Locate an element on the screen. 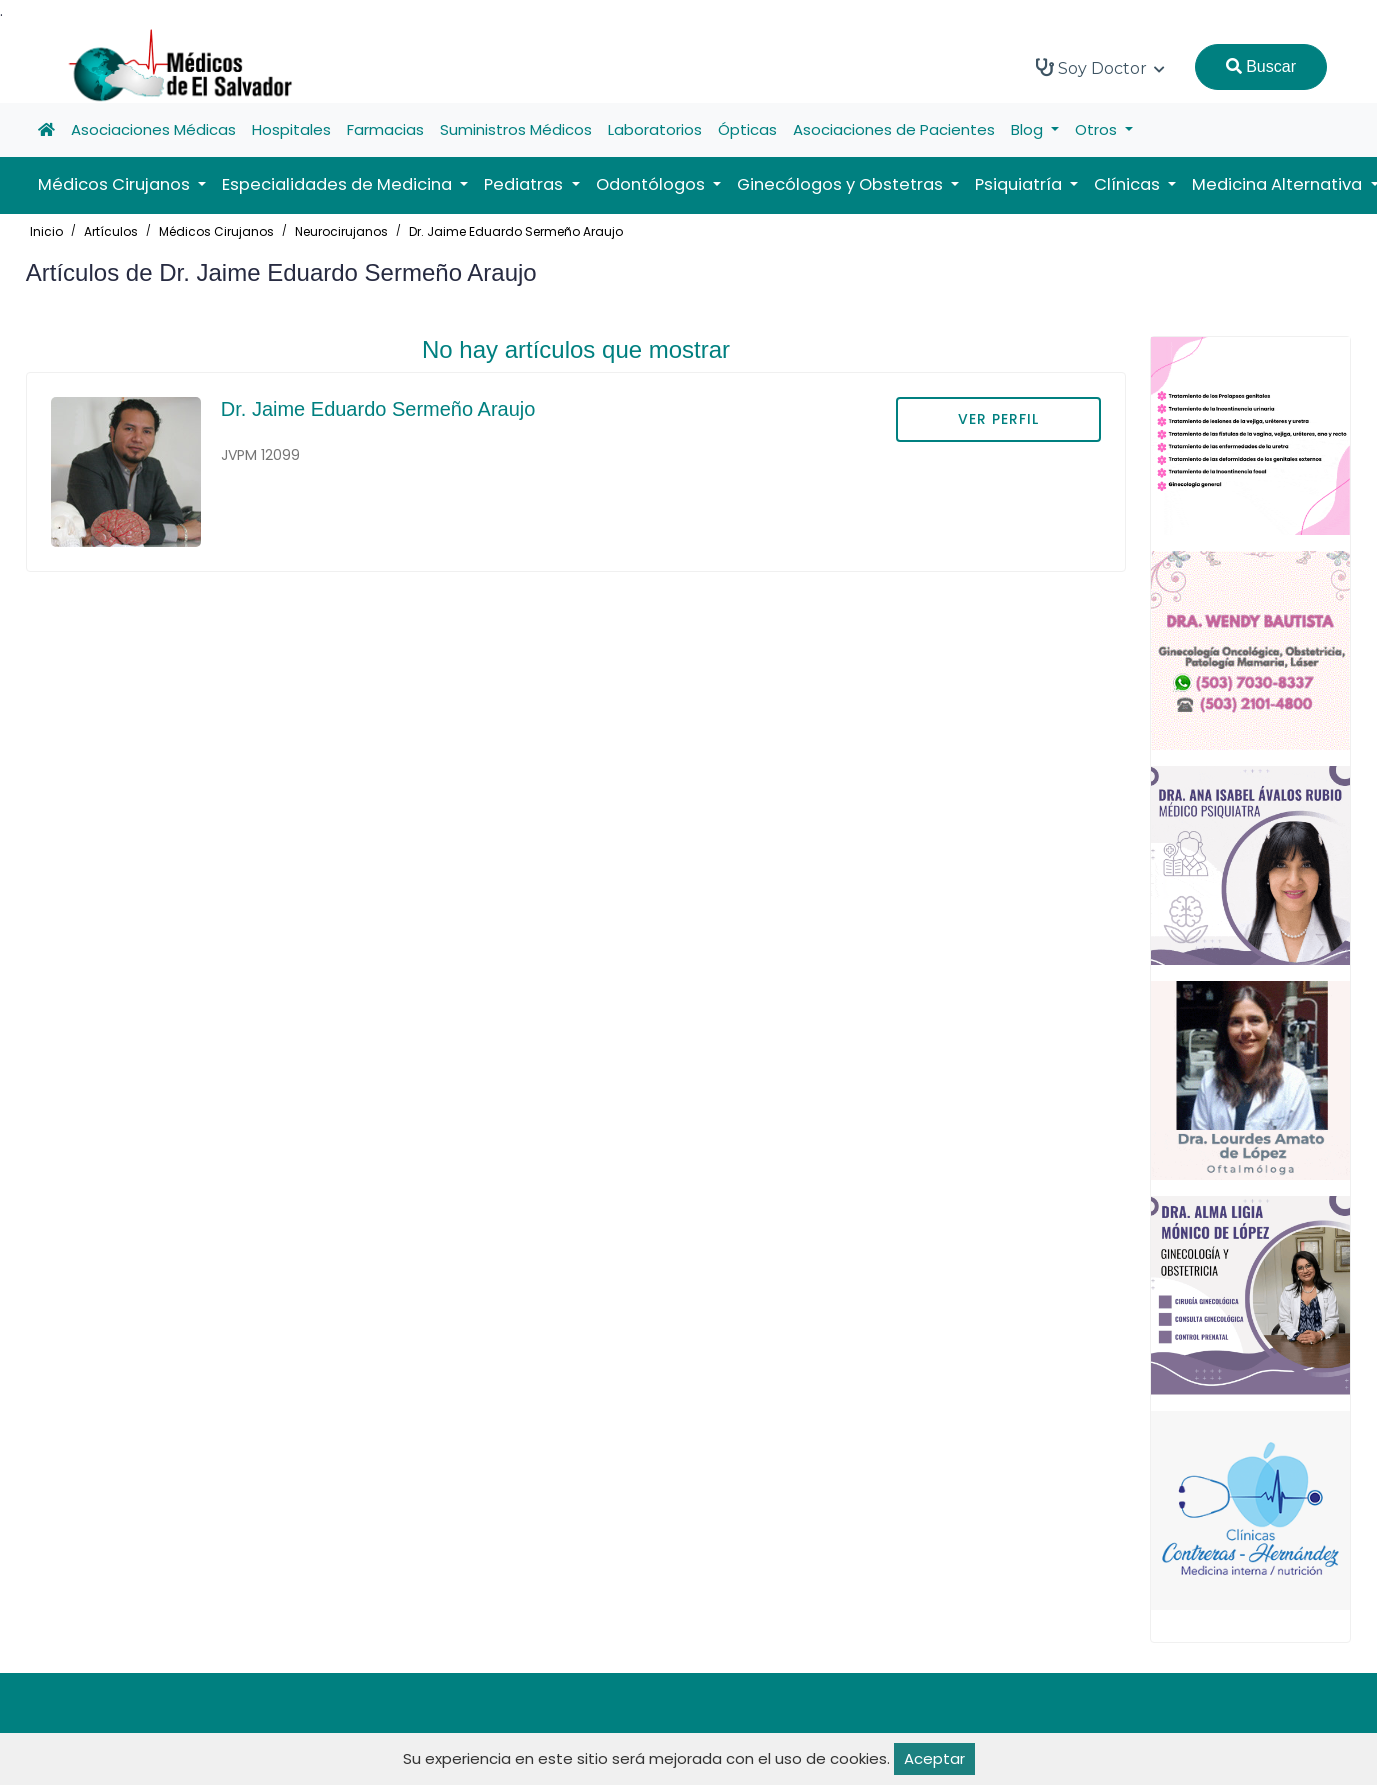 The width and height of the screenshot is (1377, 1785). Buscar is located at coordinates (1261, 66).